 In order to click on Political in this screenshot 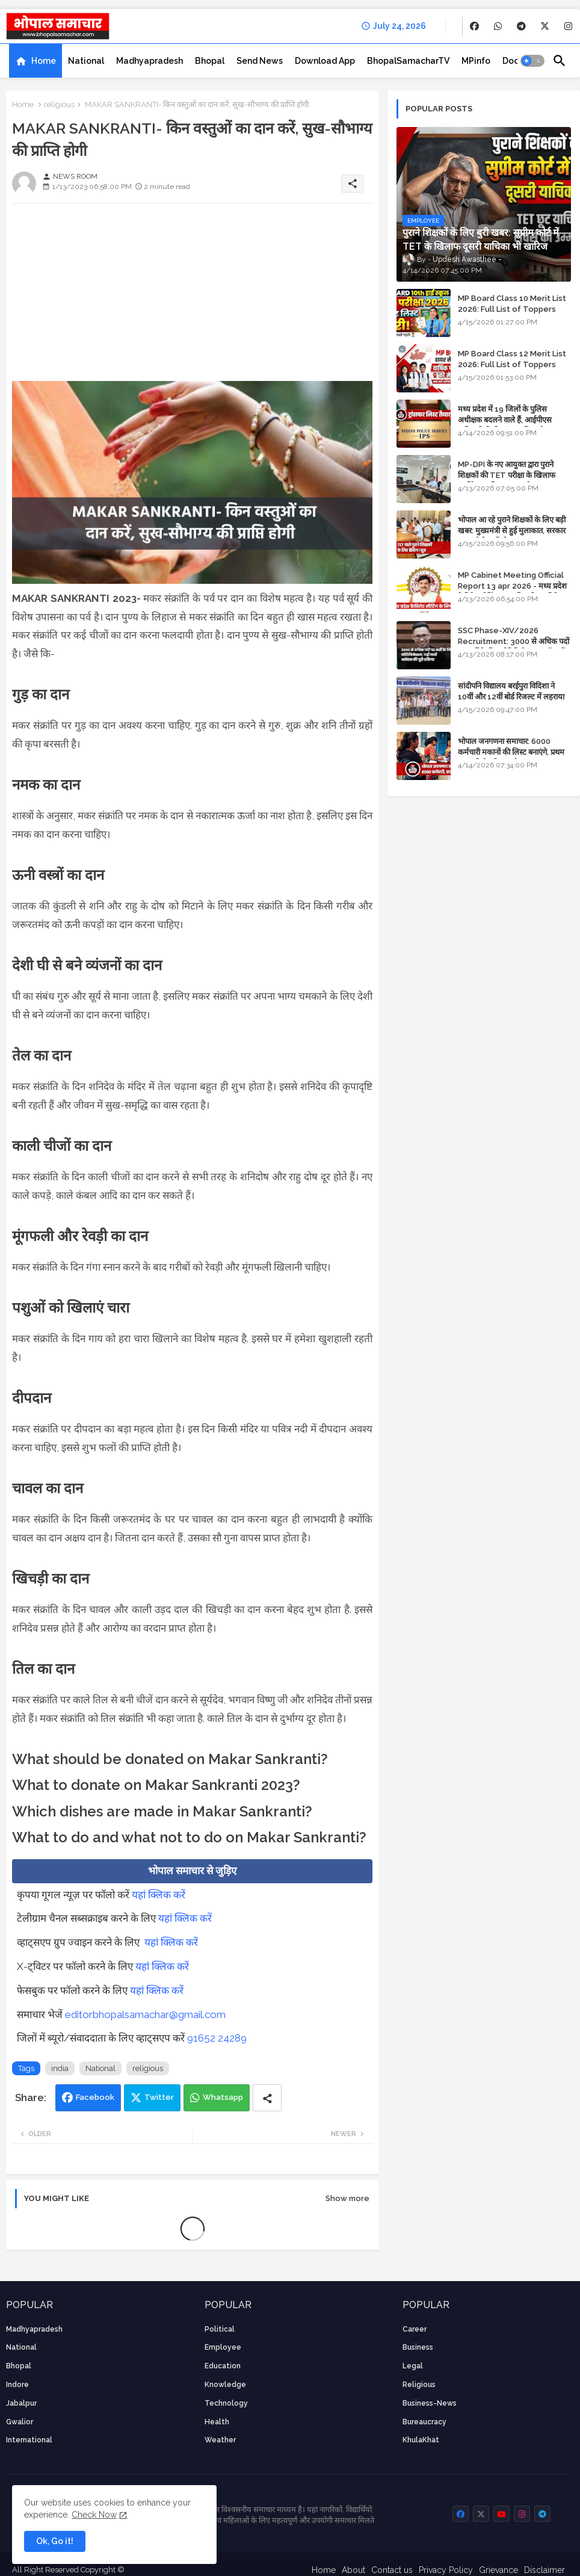, I will do `click(220, 2329)`.